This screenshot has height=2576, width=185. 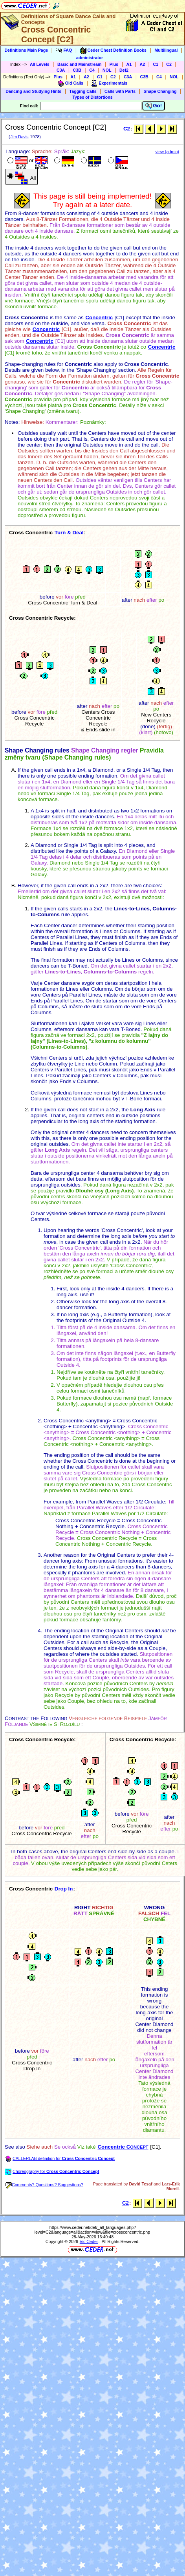 What do you see at coordinates (122, 2147) in the screenshot?
I see `Concentric C` at bounding box center [122, 2147].